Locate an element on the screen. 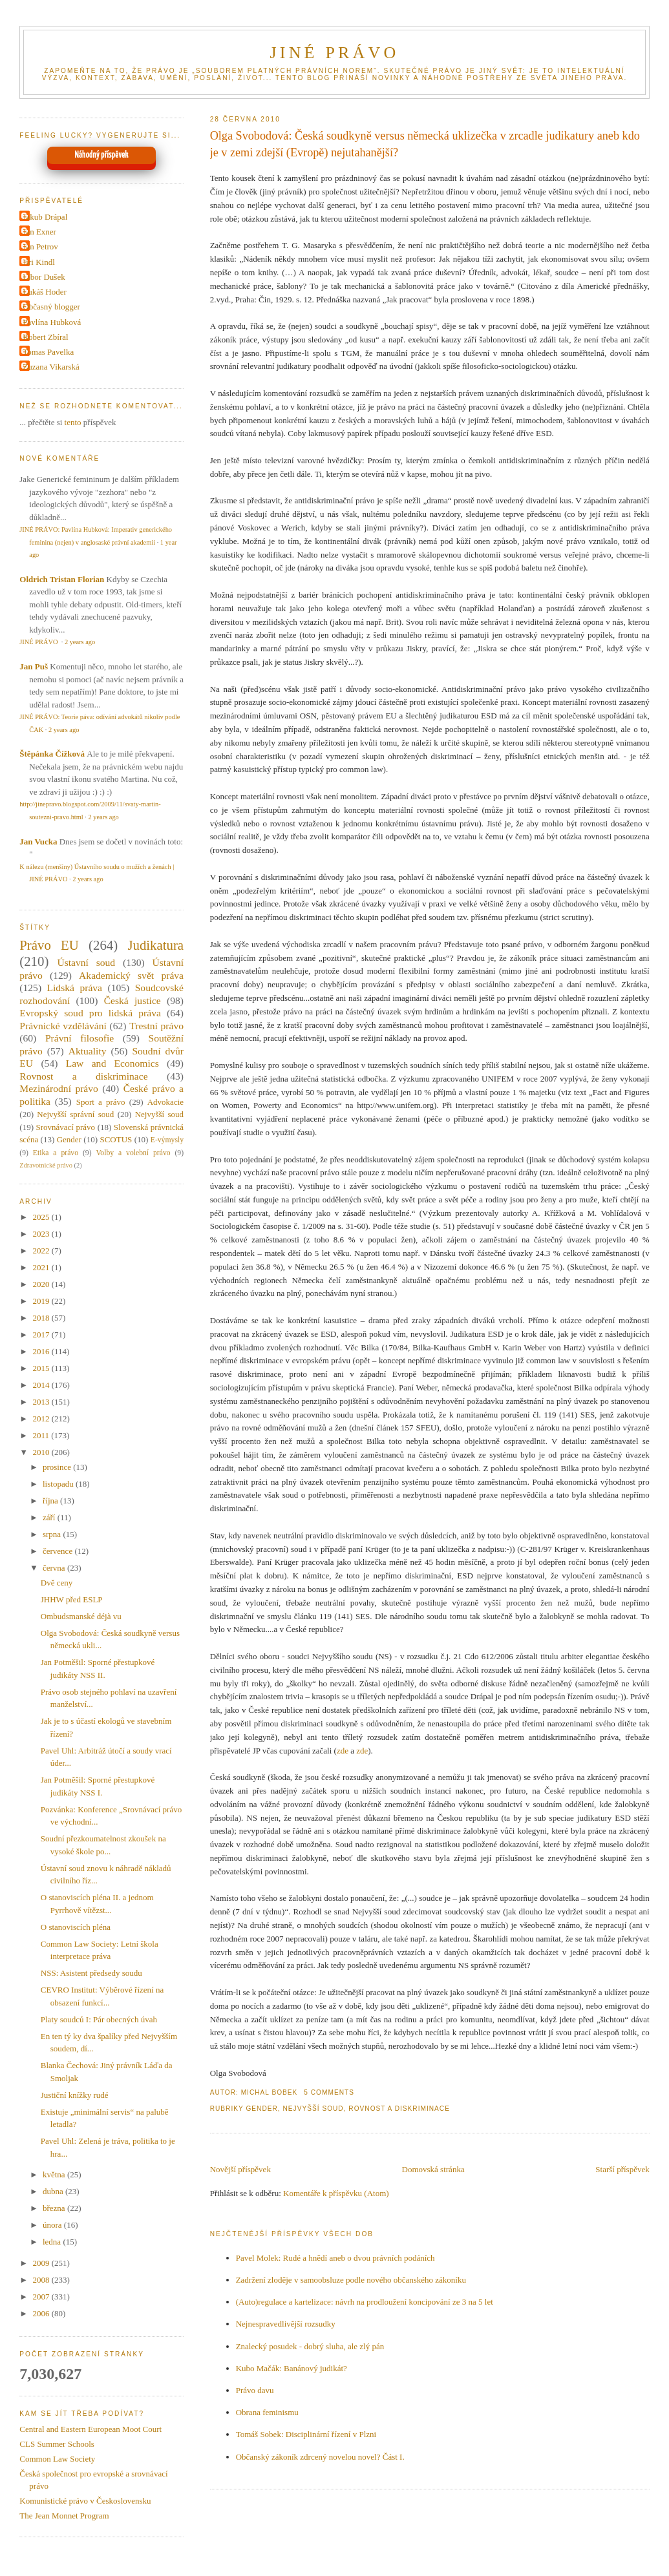  zde is located at coordinates (342, 1750).